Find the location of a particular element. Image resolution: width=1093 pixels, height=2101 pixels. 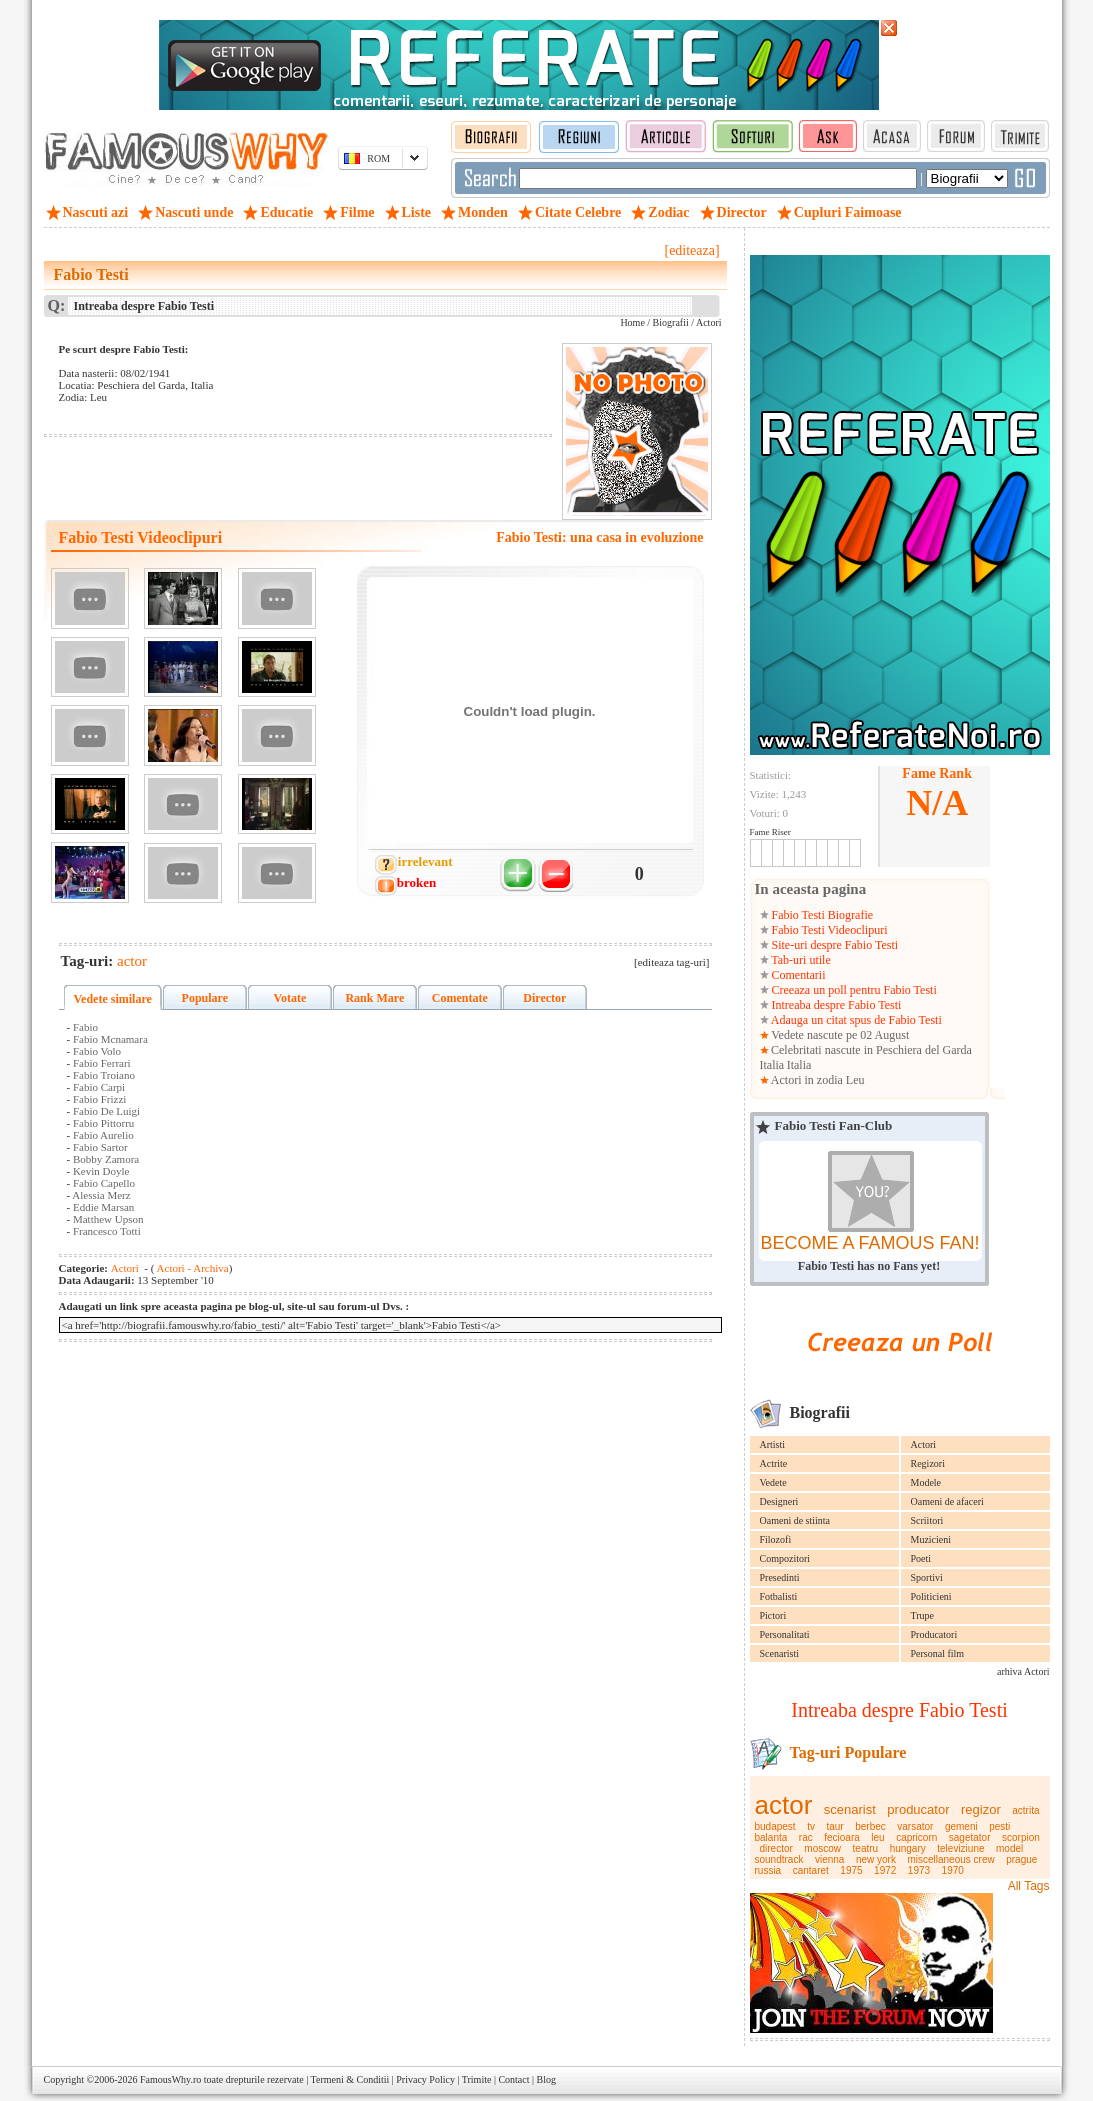

Tab-uri utile is located at coordinates (800, 960).